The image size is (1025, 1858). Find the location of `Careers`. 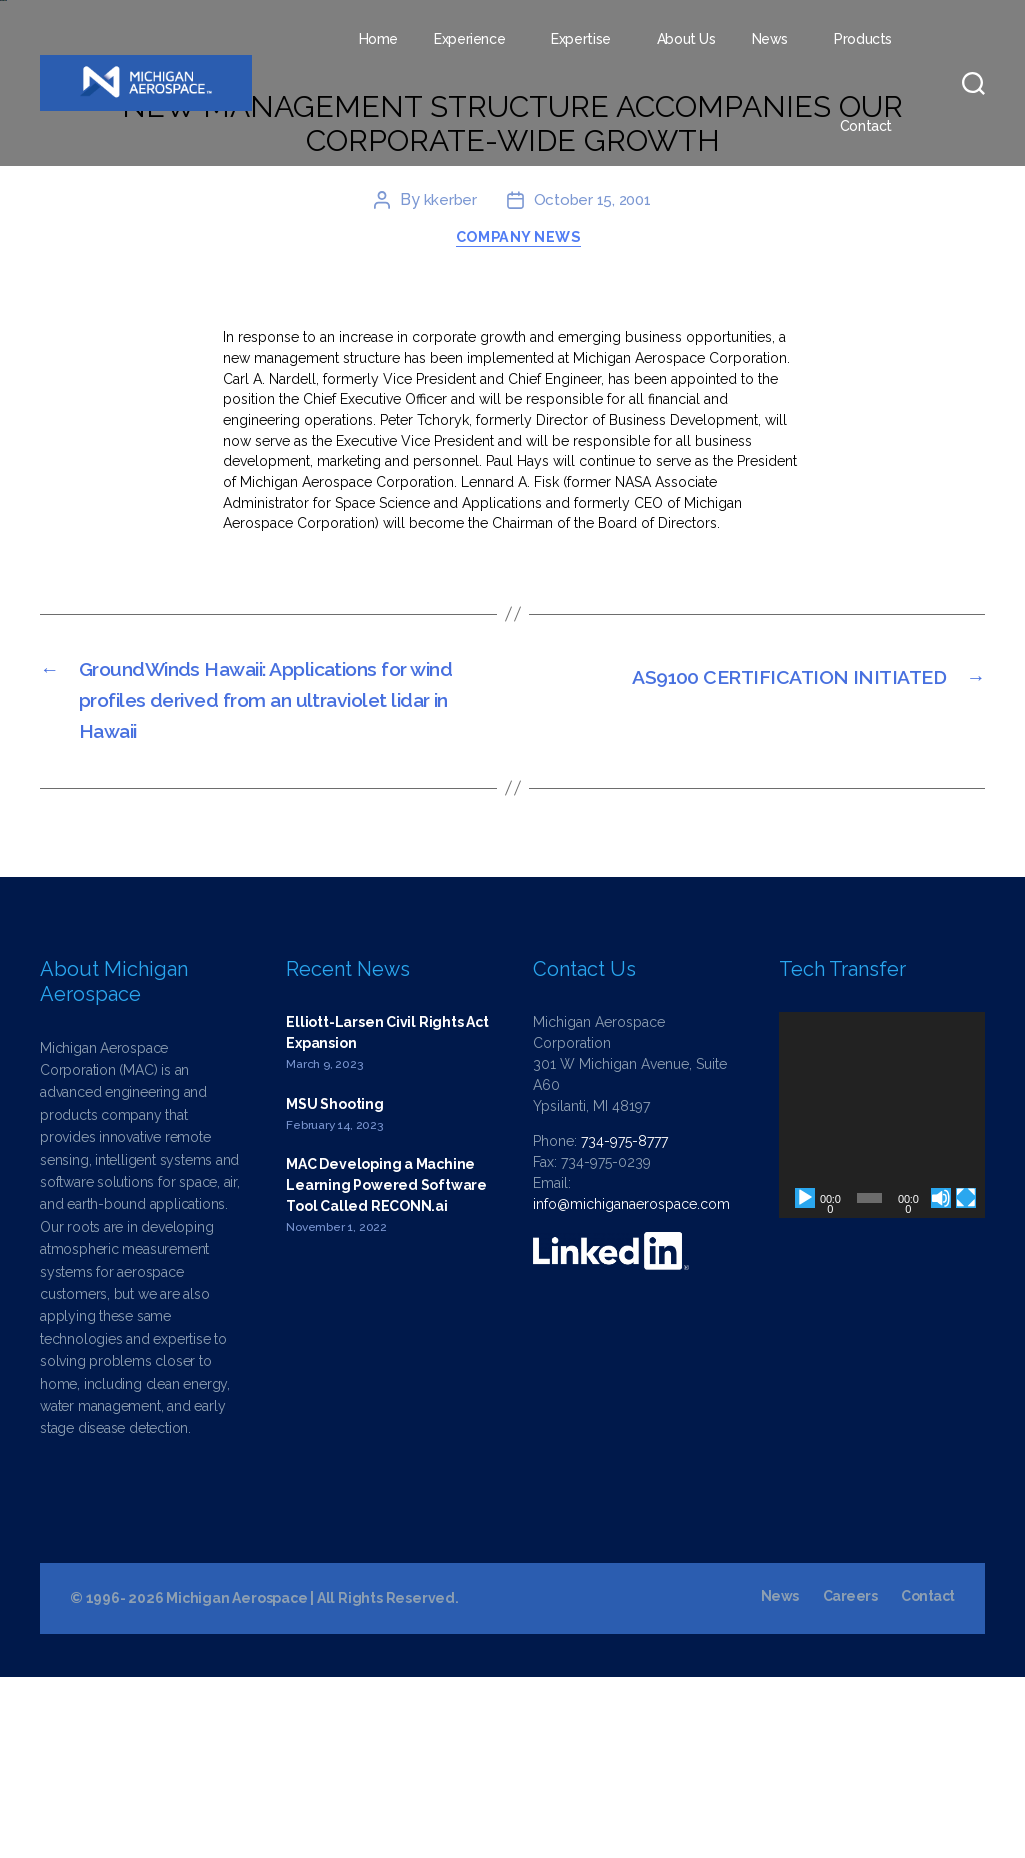

Careers is located at coordinates (848, 1777).